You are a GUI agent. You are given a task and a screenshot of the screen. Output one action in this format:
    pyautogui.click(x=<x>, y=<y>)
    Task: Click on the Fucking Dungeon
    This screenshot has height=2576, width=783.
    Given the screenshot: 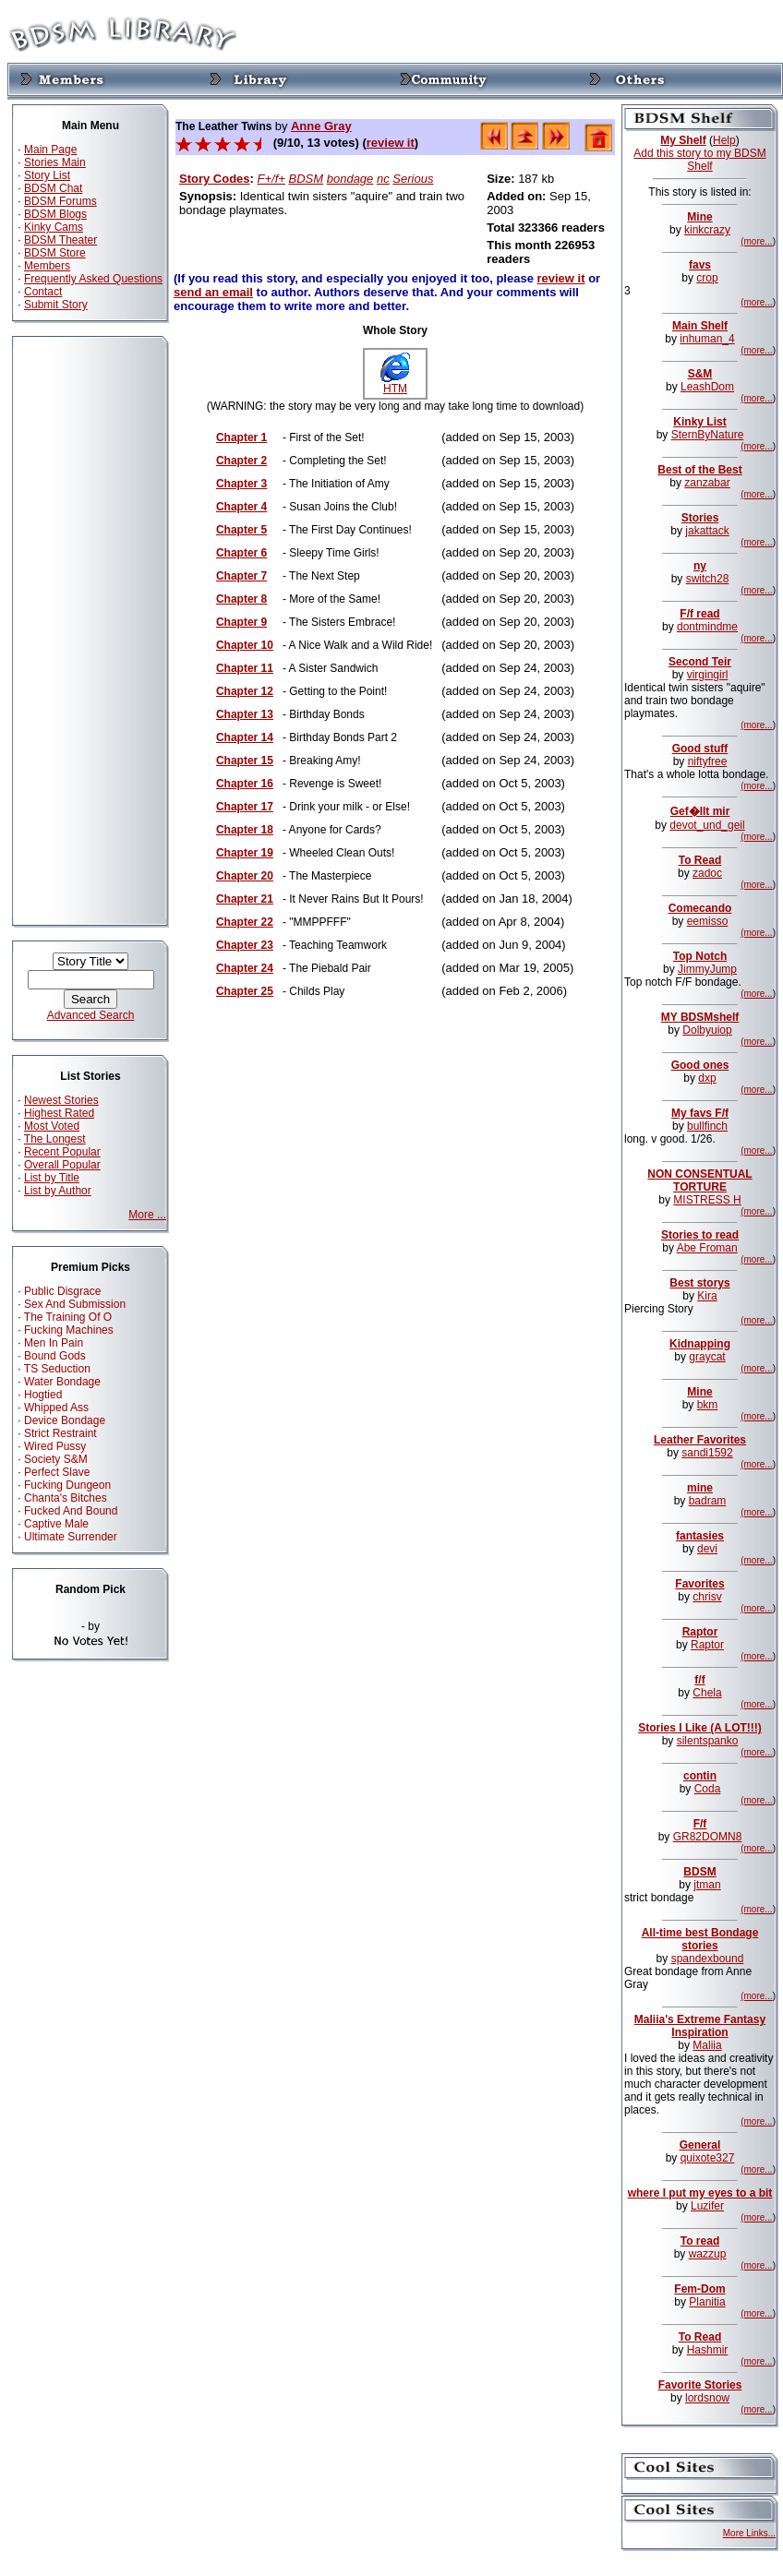 What is the action you would take?
    pyautogui.click(x=67, y=1485)
    